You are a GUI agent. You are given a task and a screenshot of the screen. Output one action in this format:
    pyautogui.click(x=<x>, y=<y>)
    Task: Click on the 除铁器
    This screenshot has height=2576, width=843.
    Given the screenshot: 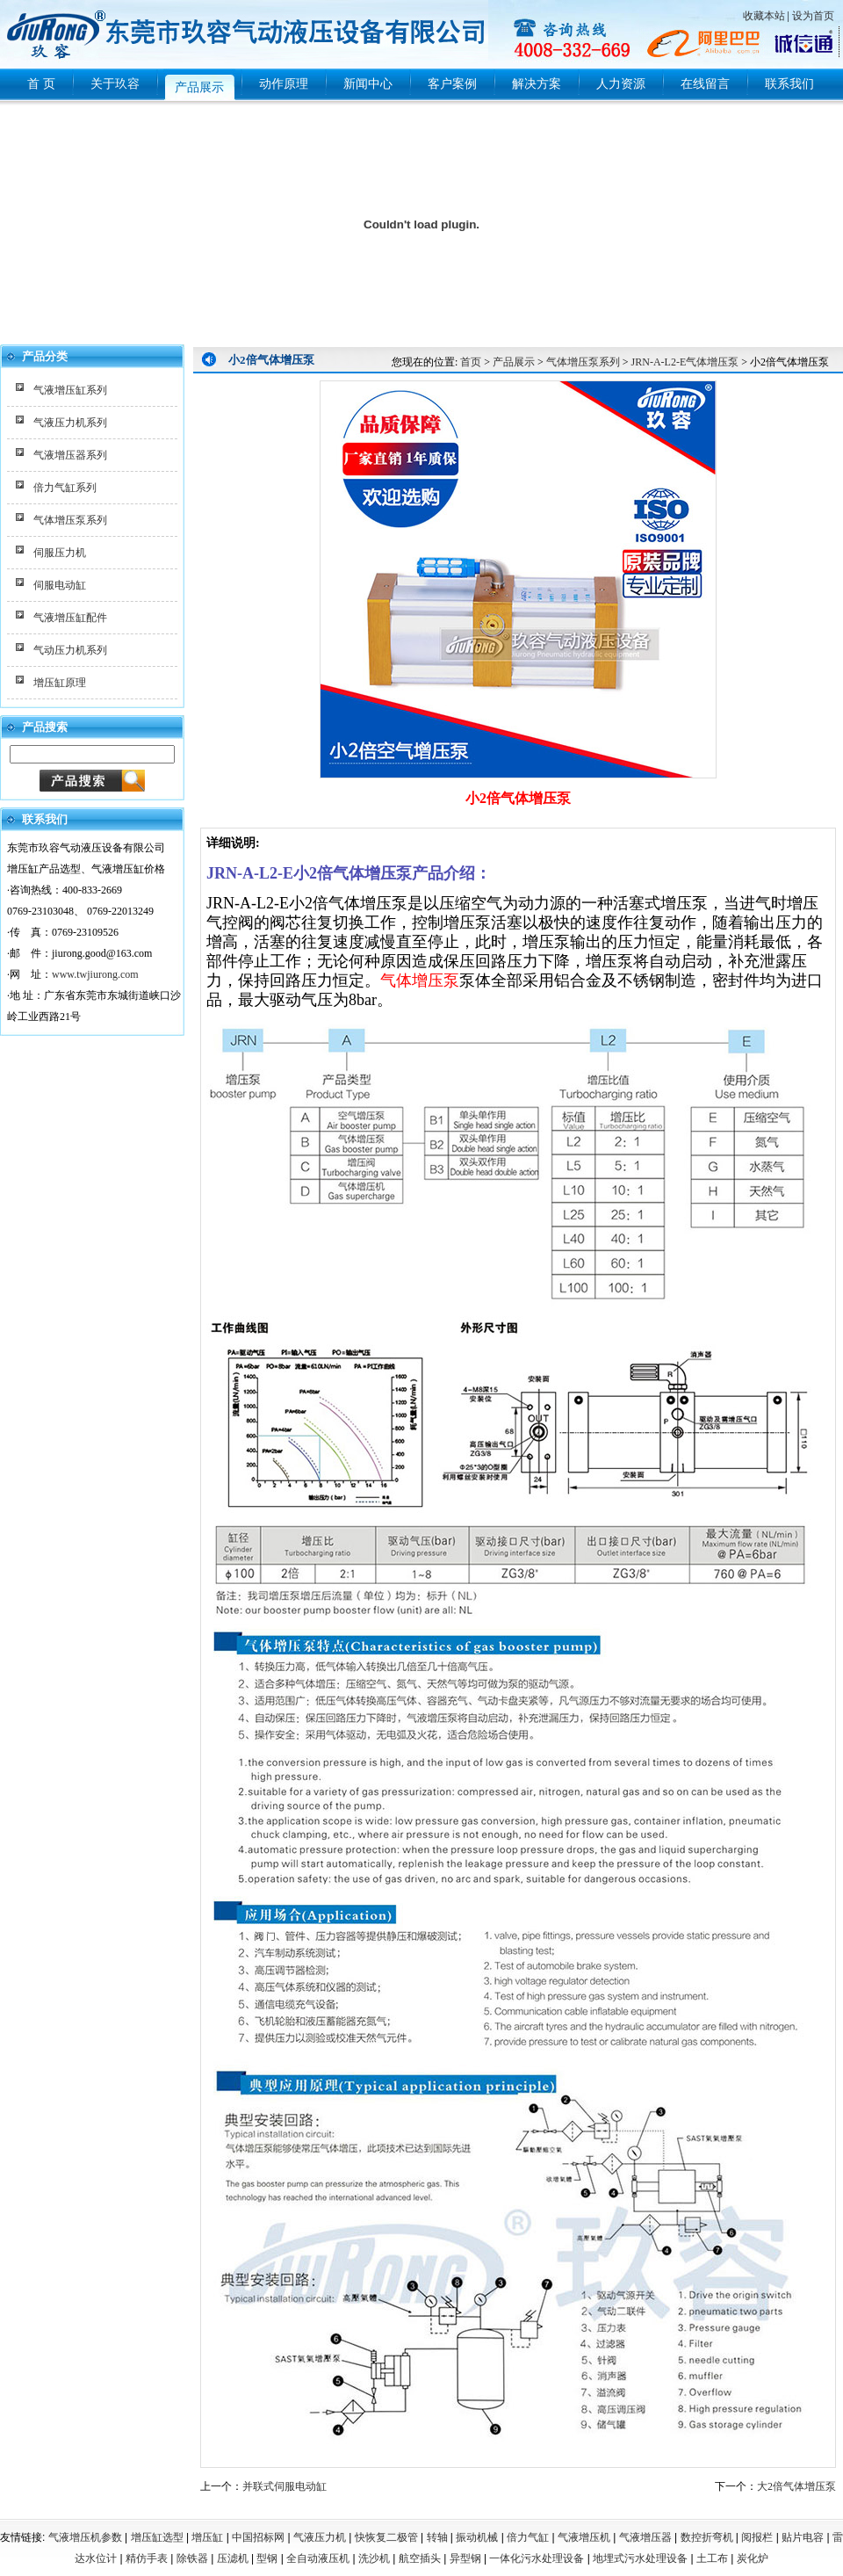 What is the action you would take?
    pyautogui.click(x=192, y=2558)
    